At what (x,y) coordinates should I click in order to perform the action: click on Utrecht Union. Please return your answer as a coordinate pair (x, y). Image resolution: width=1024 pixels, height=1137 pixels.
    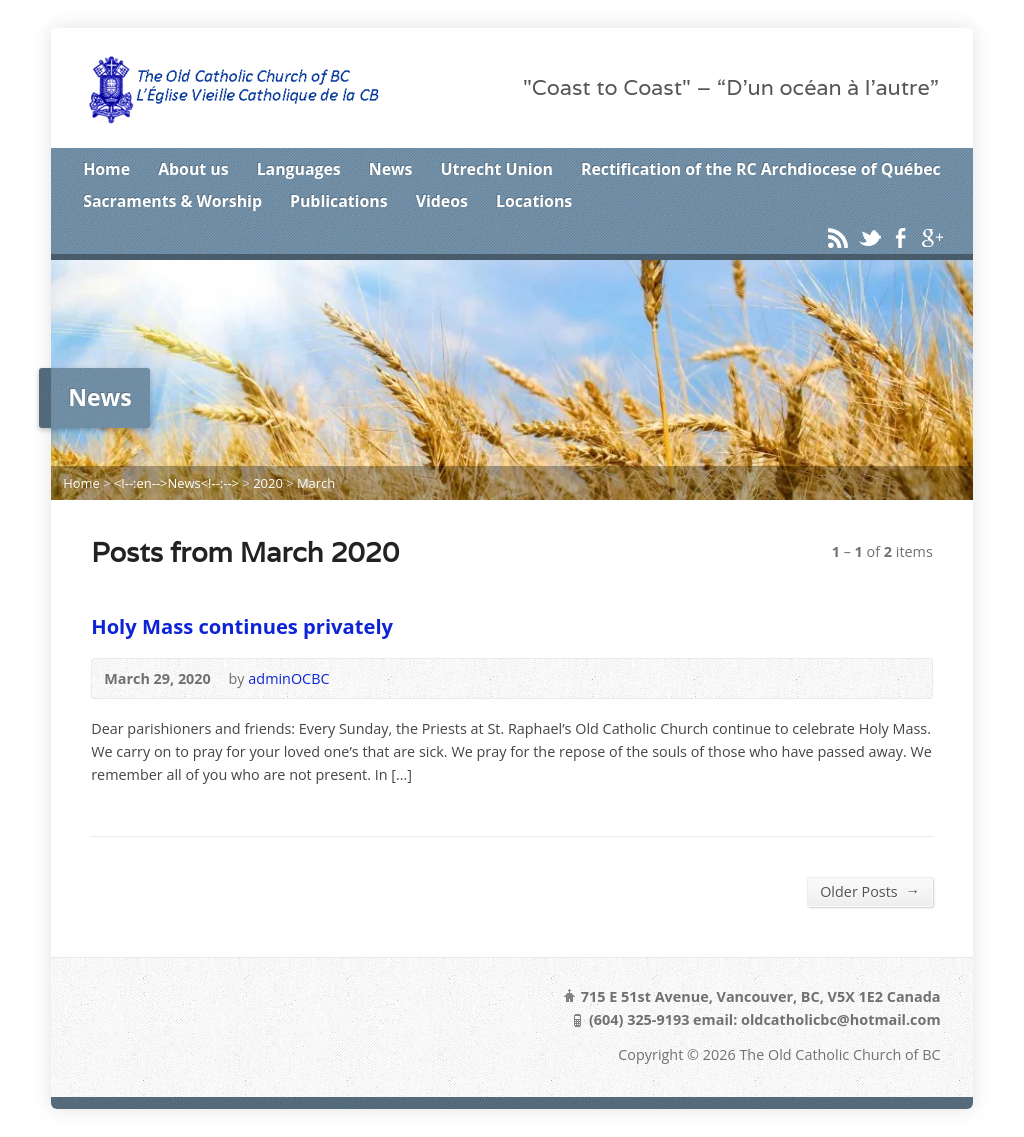
    Looking at the image, I should click on (497, 169).